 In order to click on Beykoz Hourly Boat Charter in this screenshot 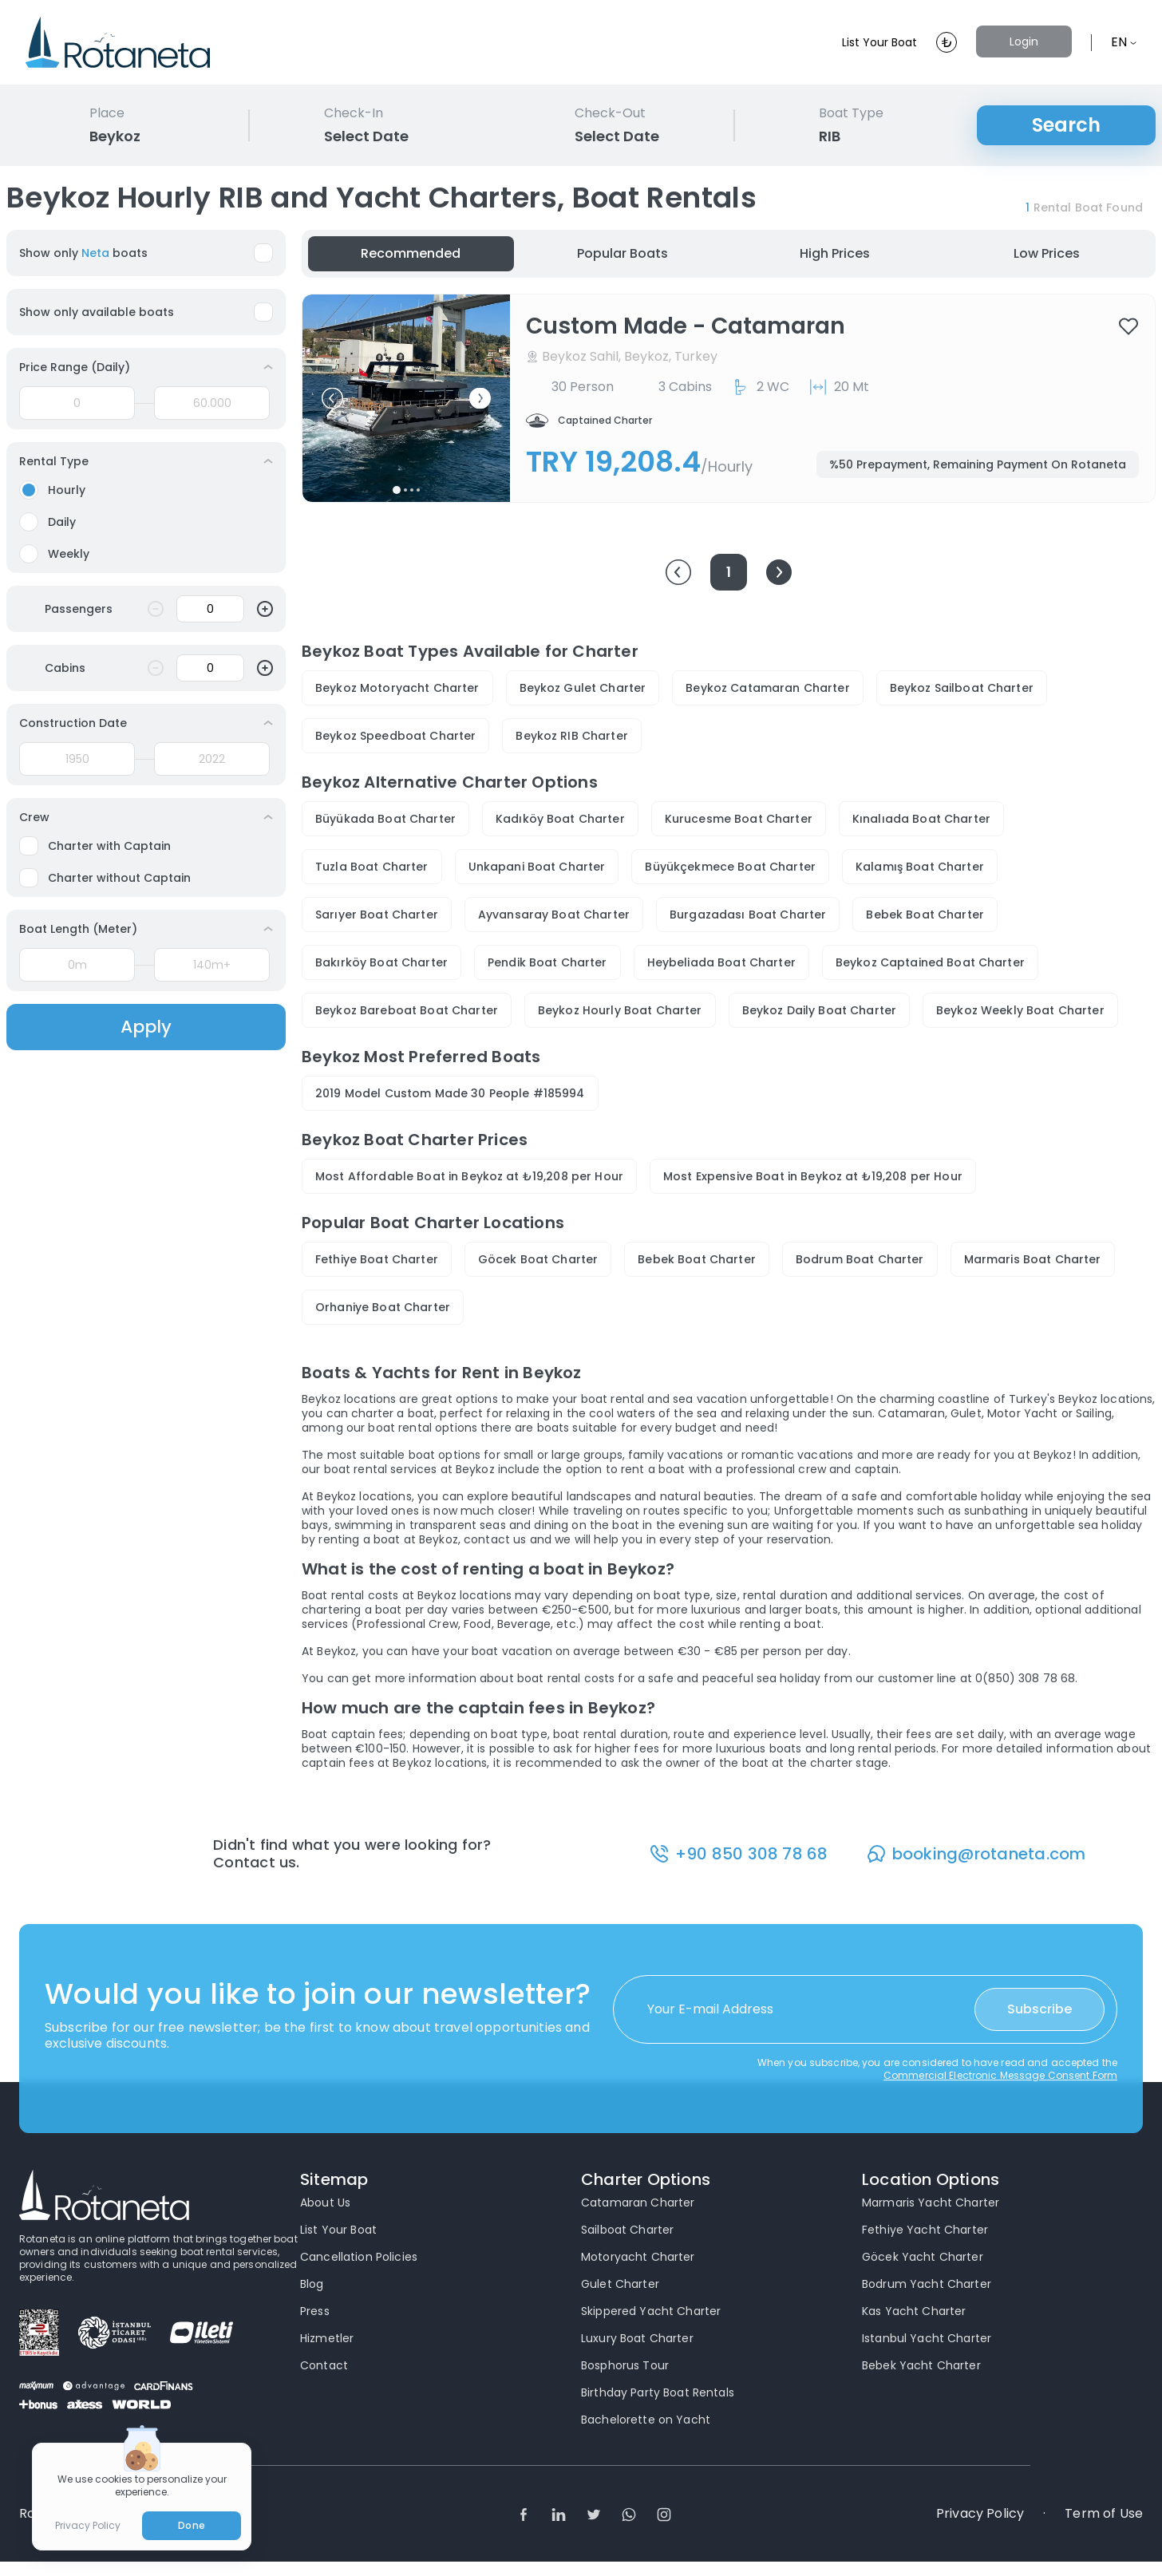, I will do `click(620, 1010)`.